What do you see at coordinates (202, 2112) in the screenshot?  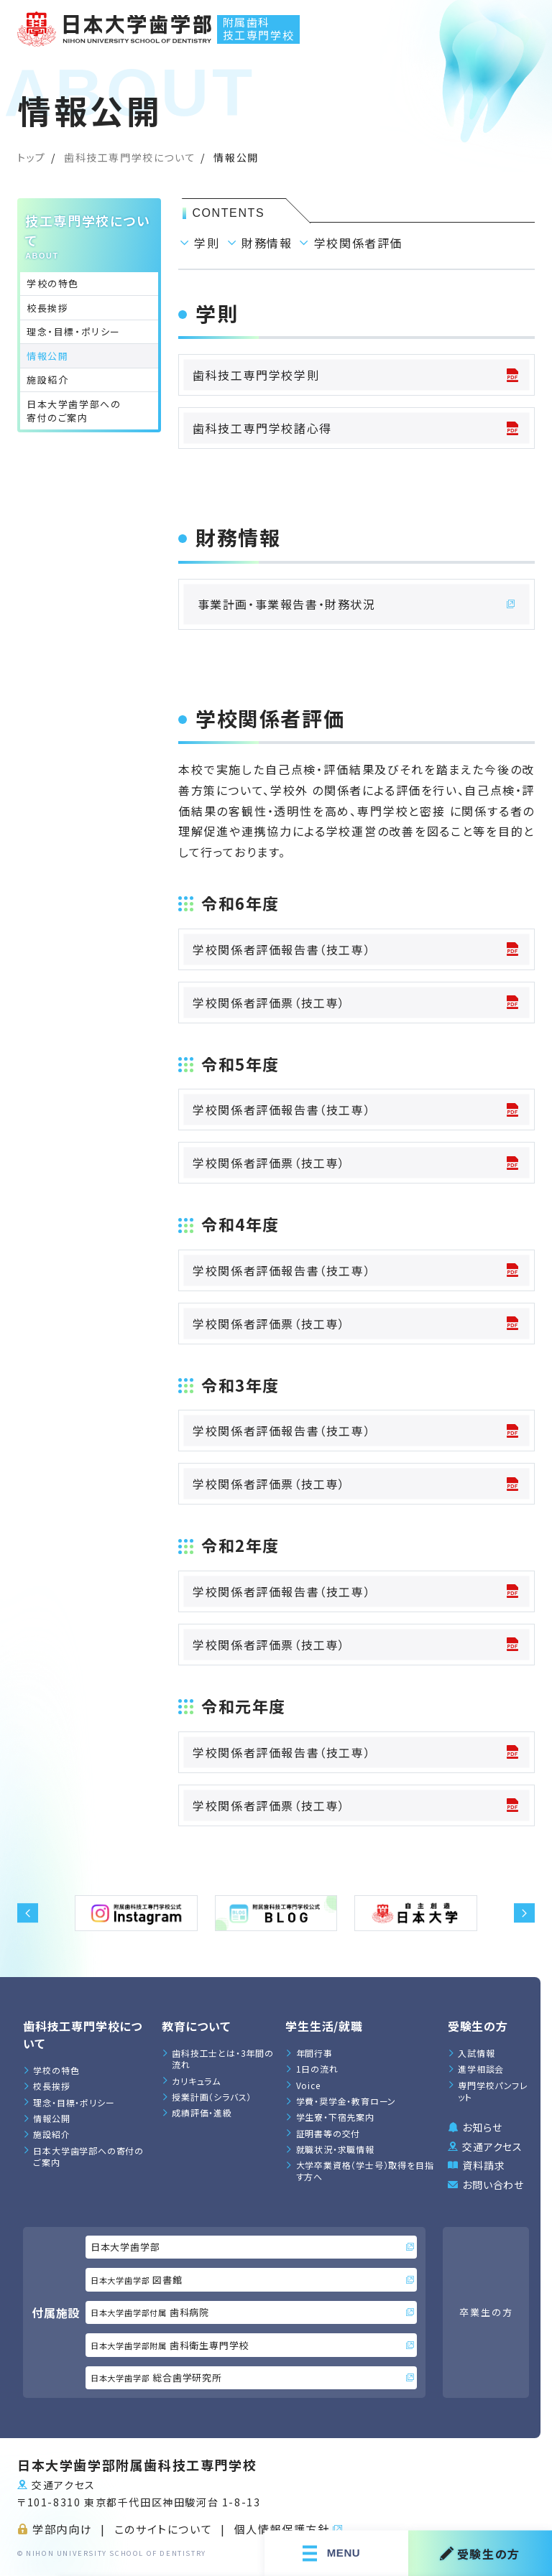 I see `成績評価・進級` at bounding box center [202, 2112].